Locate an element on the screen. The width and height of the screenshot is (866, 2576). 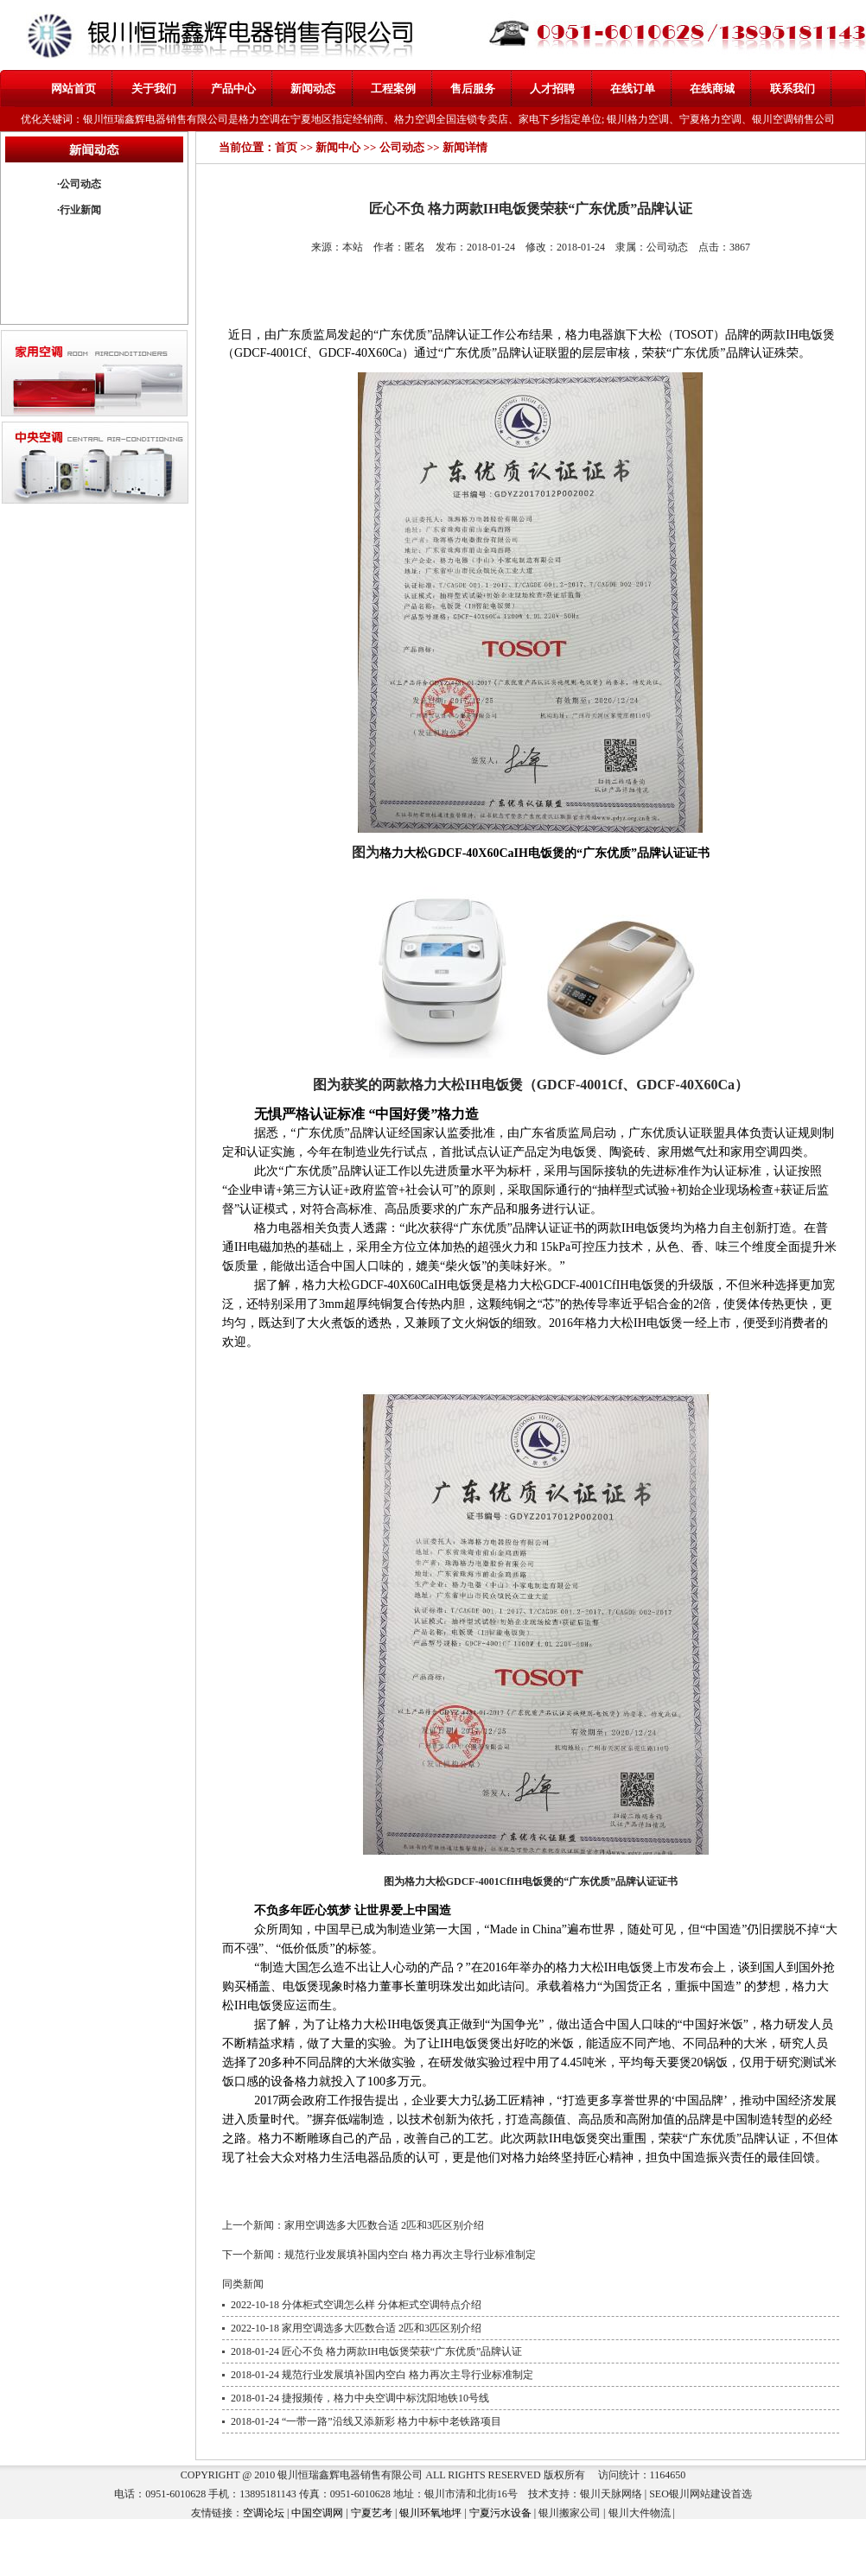
关于我们 is located at coordinates (153, 88).